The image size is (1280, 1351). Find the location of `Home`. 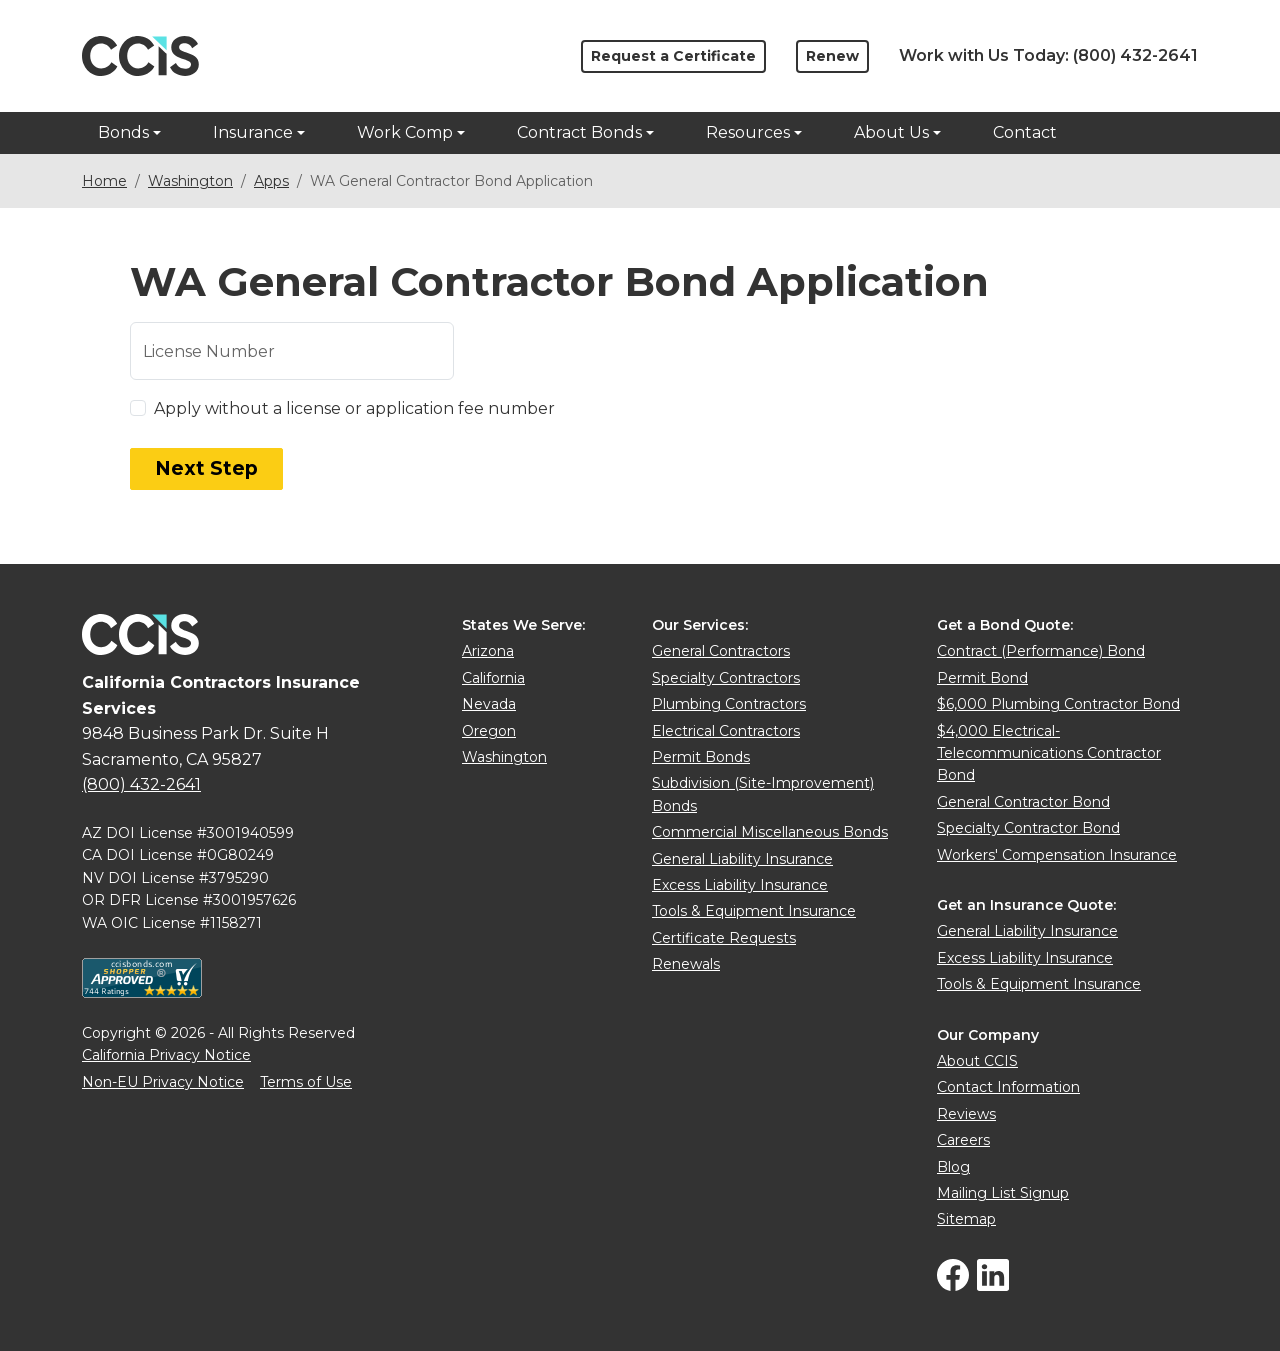

Home is located at coordinates (104, 181).